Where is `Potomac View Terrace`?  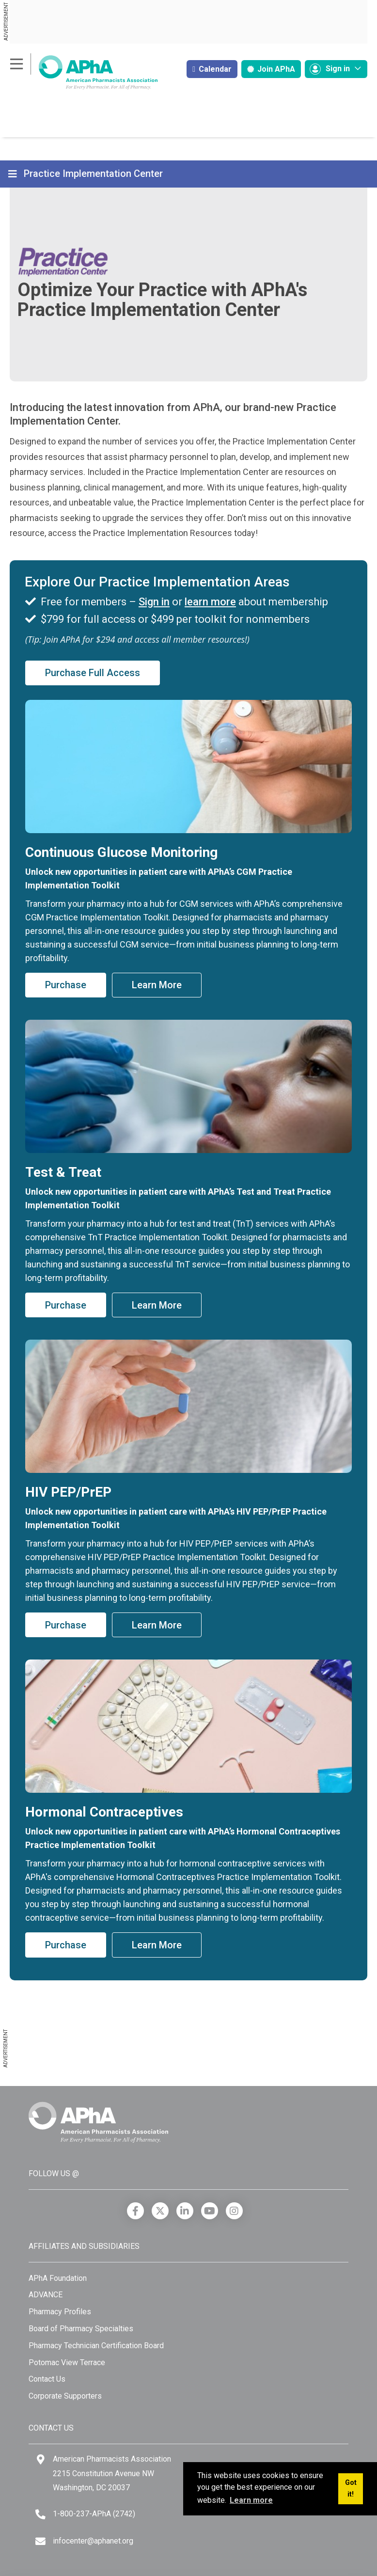 Potomac View Terrace is located at coordinates (67, 2362).